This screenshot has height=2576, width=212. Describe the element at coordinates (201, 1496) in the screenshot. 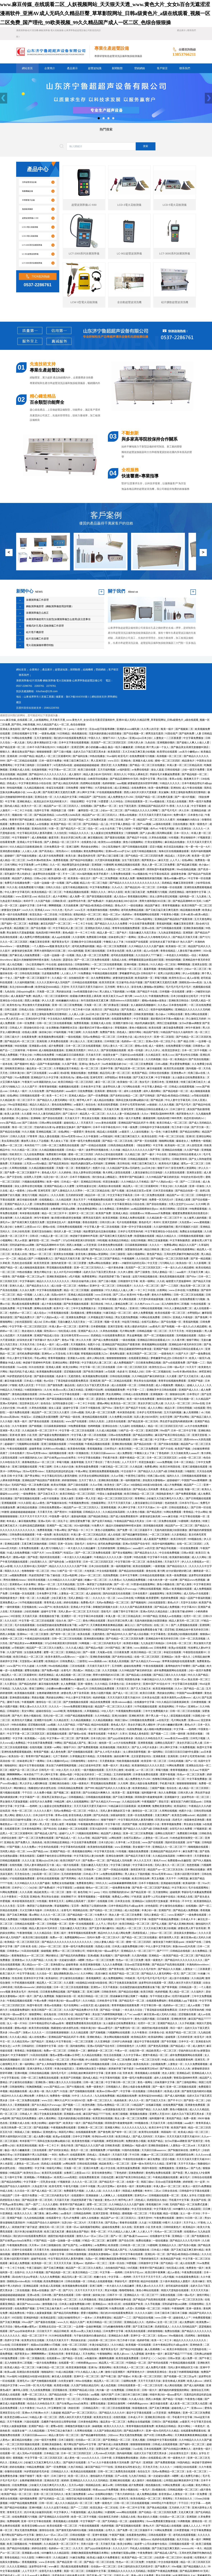

I see `中文av网站` at that location.